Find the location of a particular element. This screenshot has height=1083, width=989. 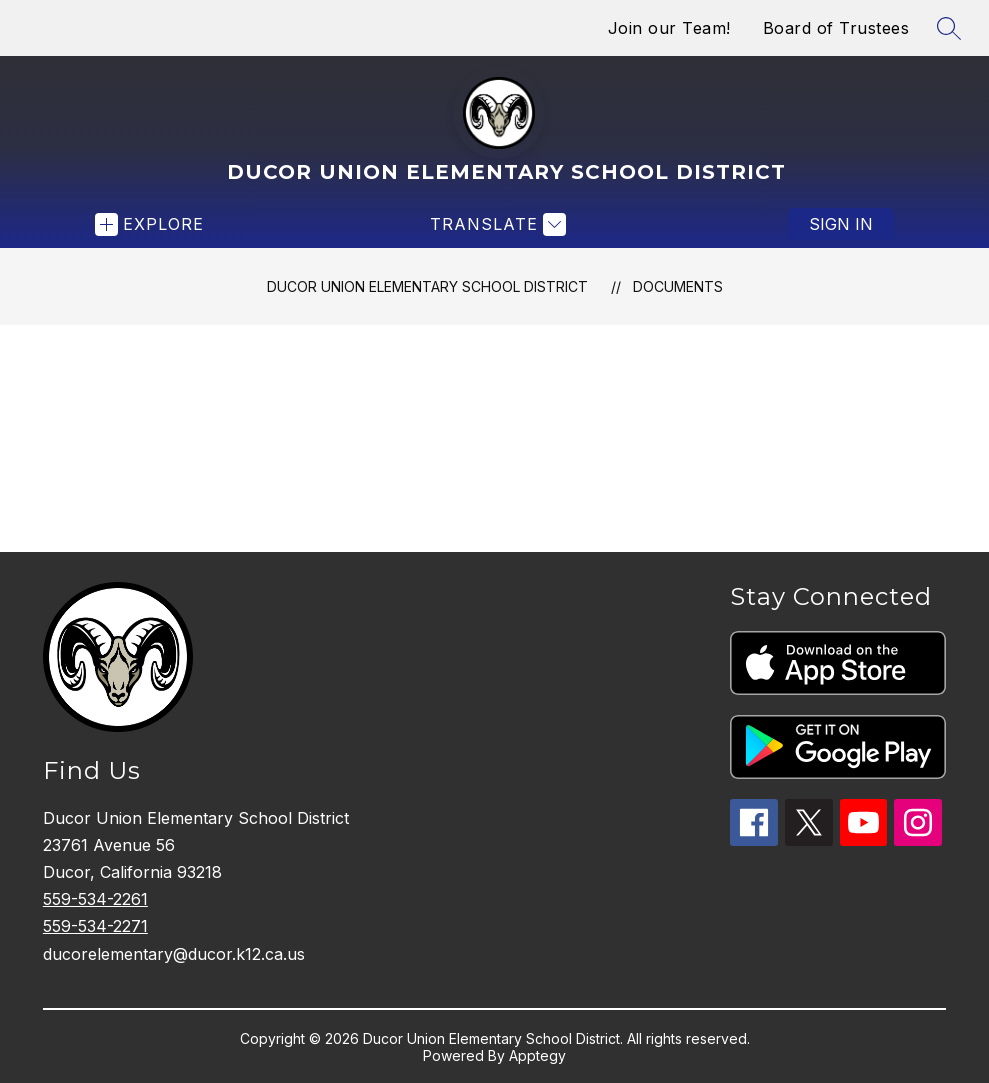

559-534-2261 is located at coordinates (95, 899).